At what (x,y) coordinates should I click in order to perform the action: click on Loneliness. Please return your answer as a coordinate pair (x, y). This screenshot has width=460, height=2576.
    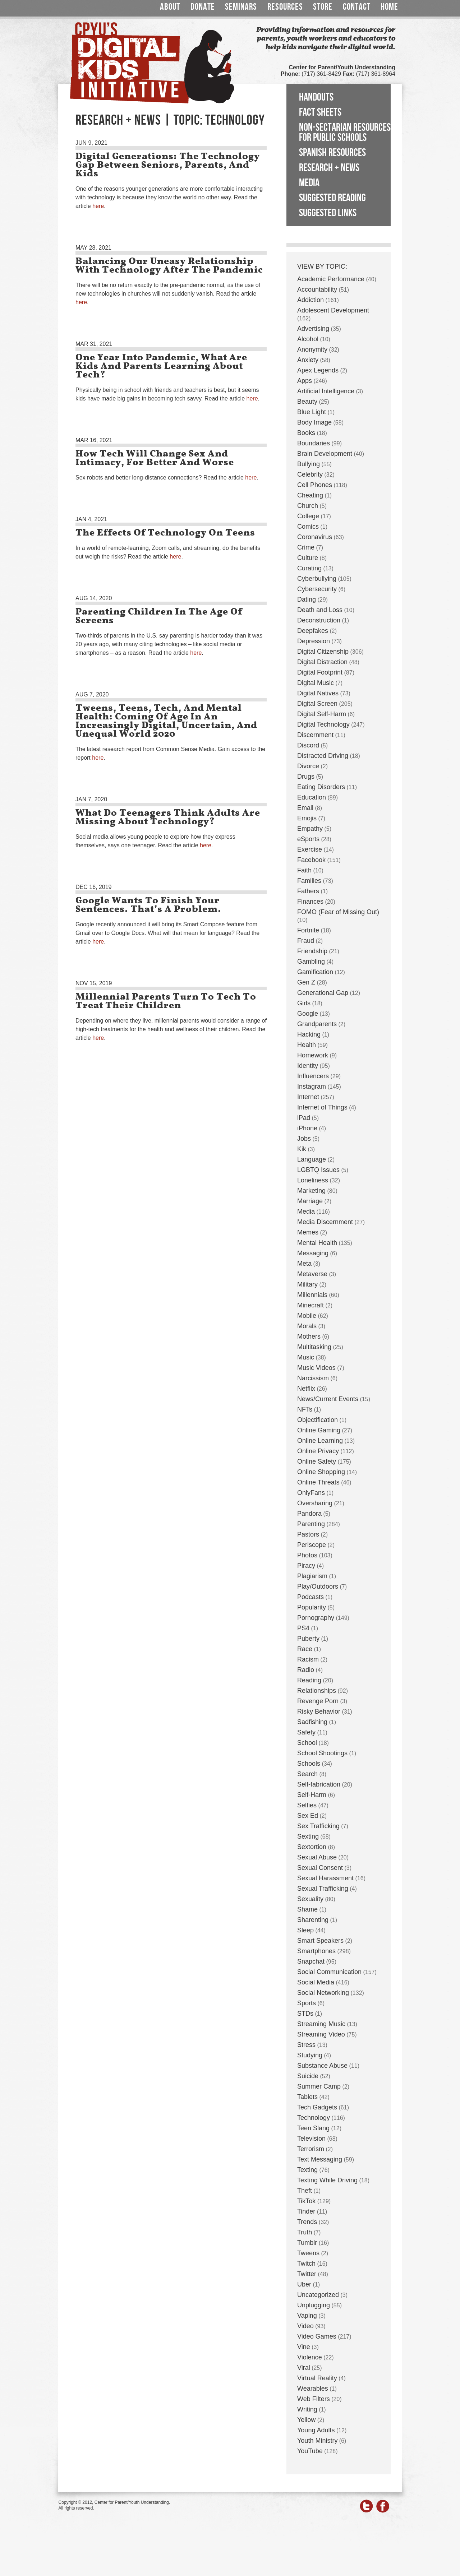
    Looking at the image, I should click on (312, 1180).